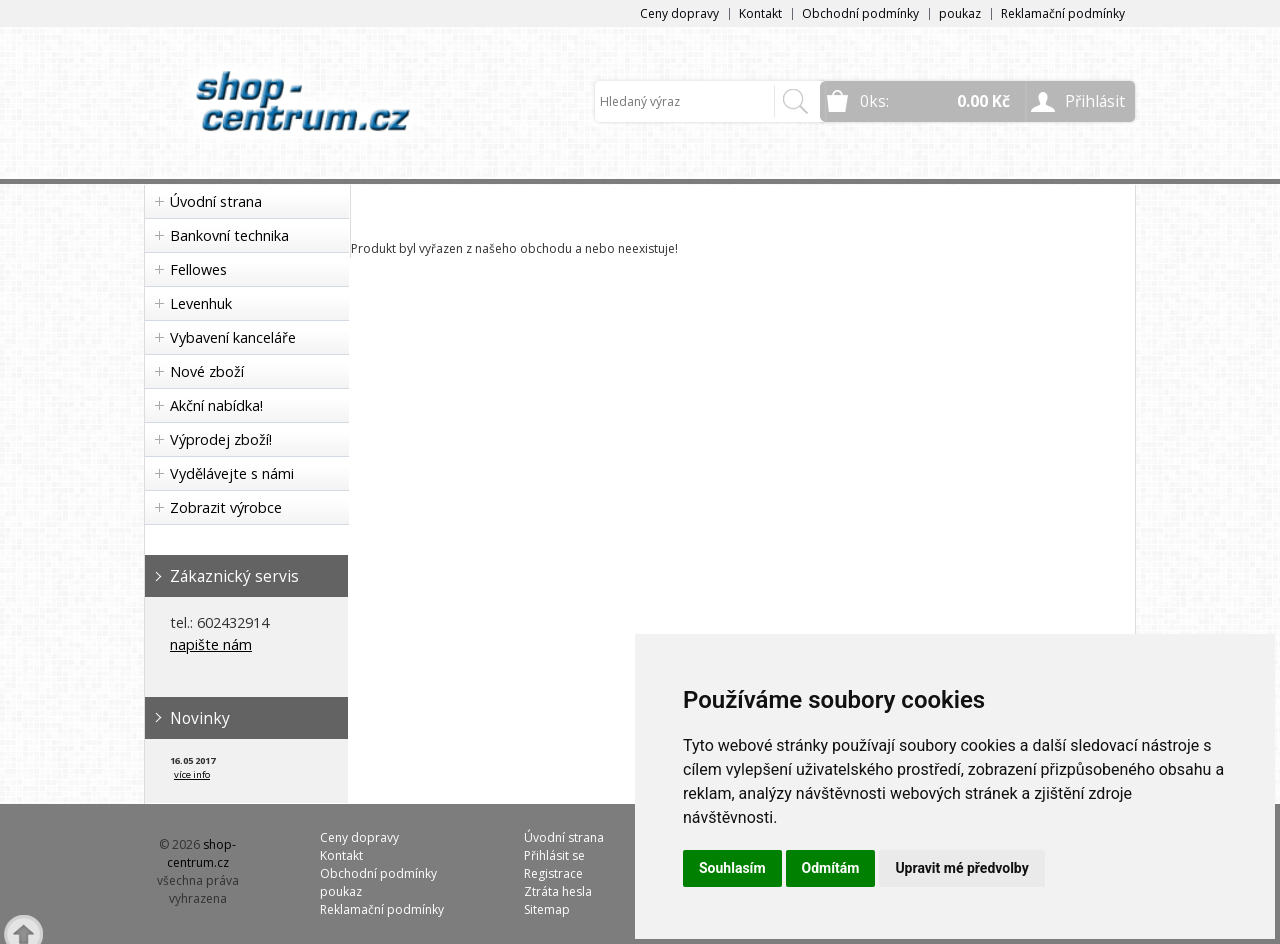 Image resolution: width=1280 pixels, height=944 pixels. What do you see at coordinates (547, 909) in the screenshot?
I see `Sitemap` at bounding box center [547, 909].